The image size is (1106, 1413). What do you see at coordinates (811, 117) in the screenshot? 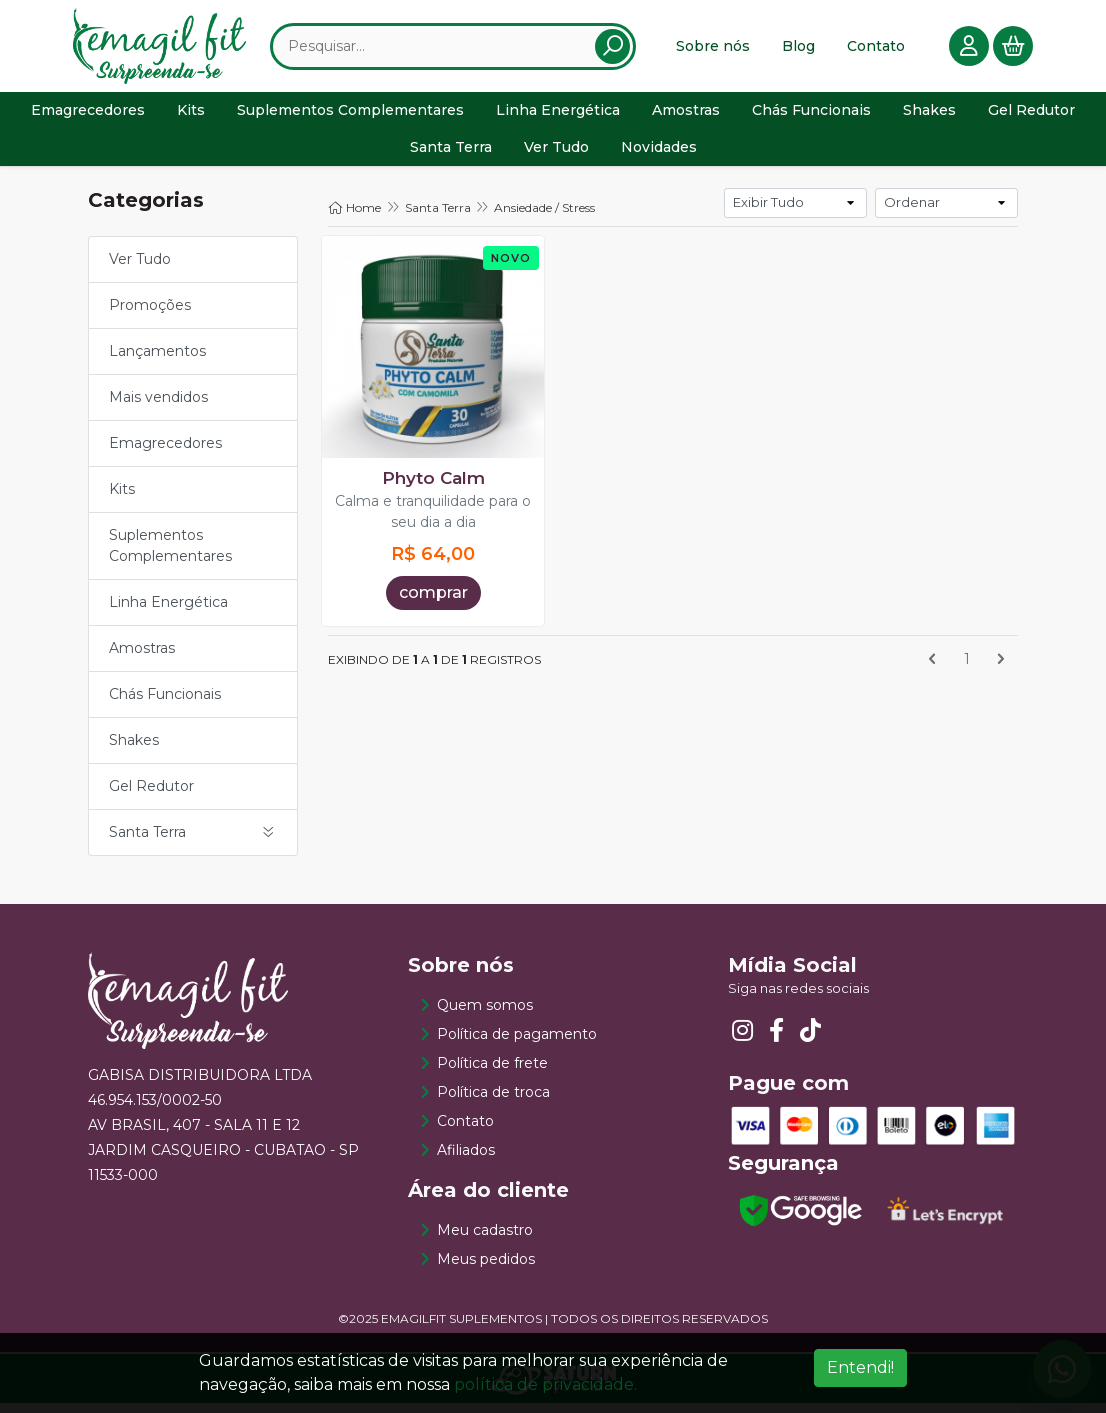
I see `Chás Funcionais [button]` at bounding box center [811, 117].